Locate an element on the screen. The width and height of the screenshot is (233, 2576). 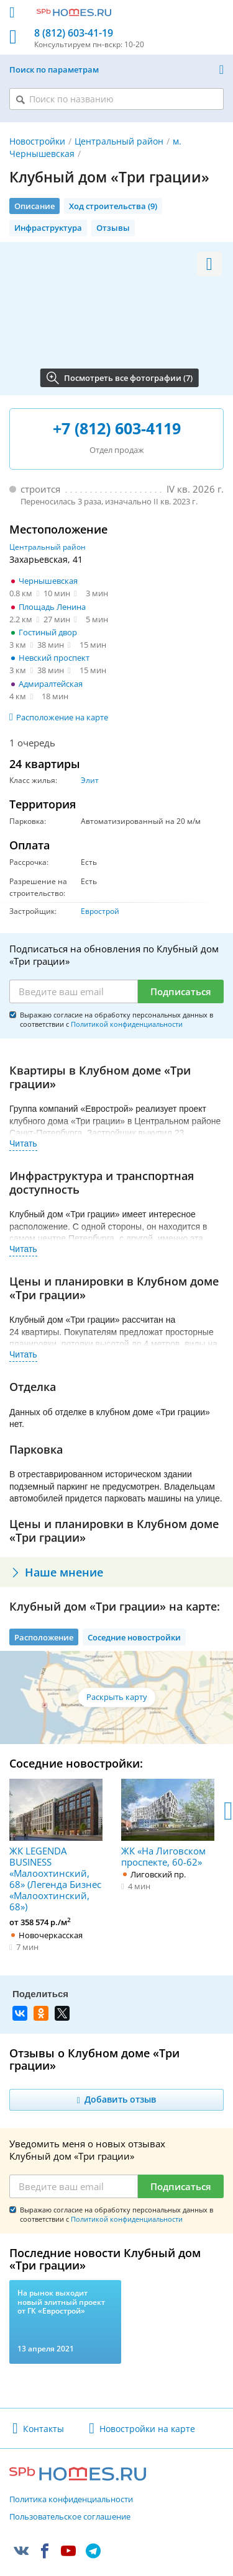
Еврострой is located at coordinates (100, 911).